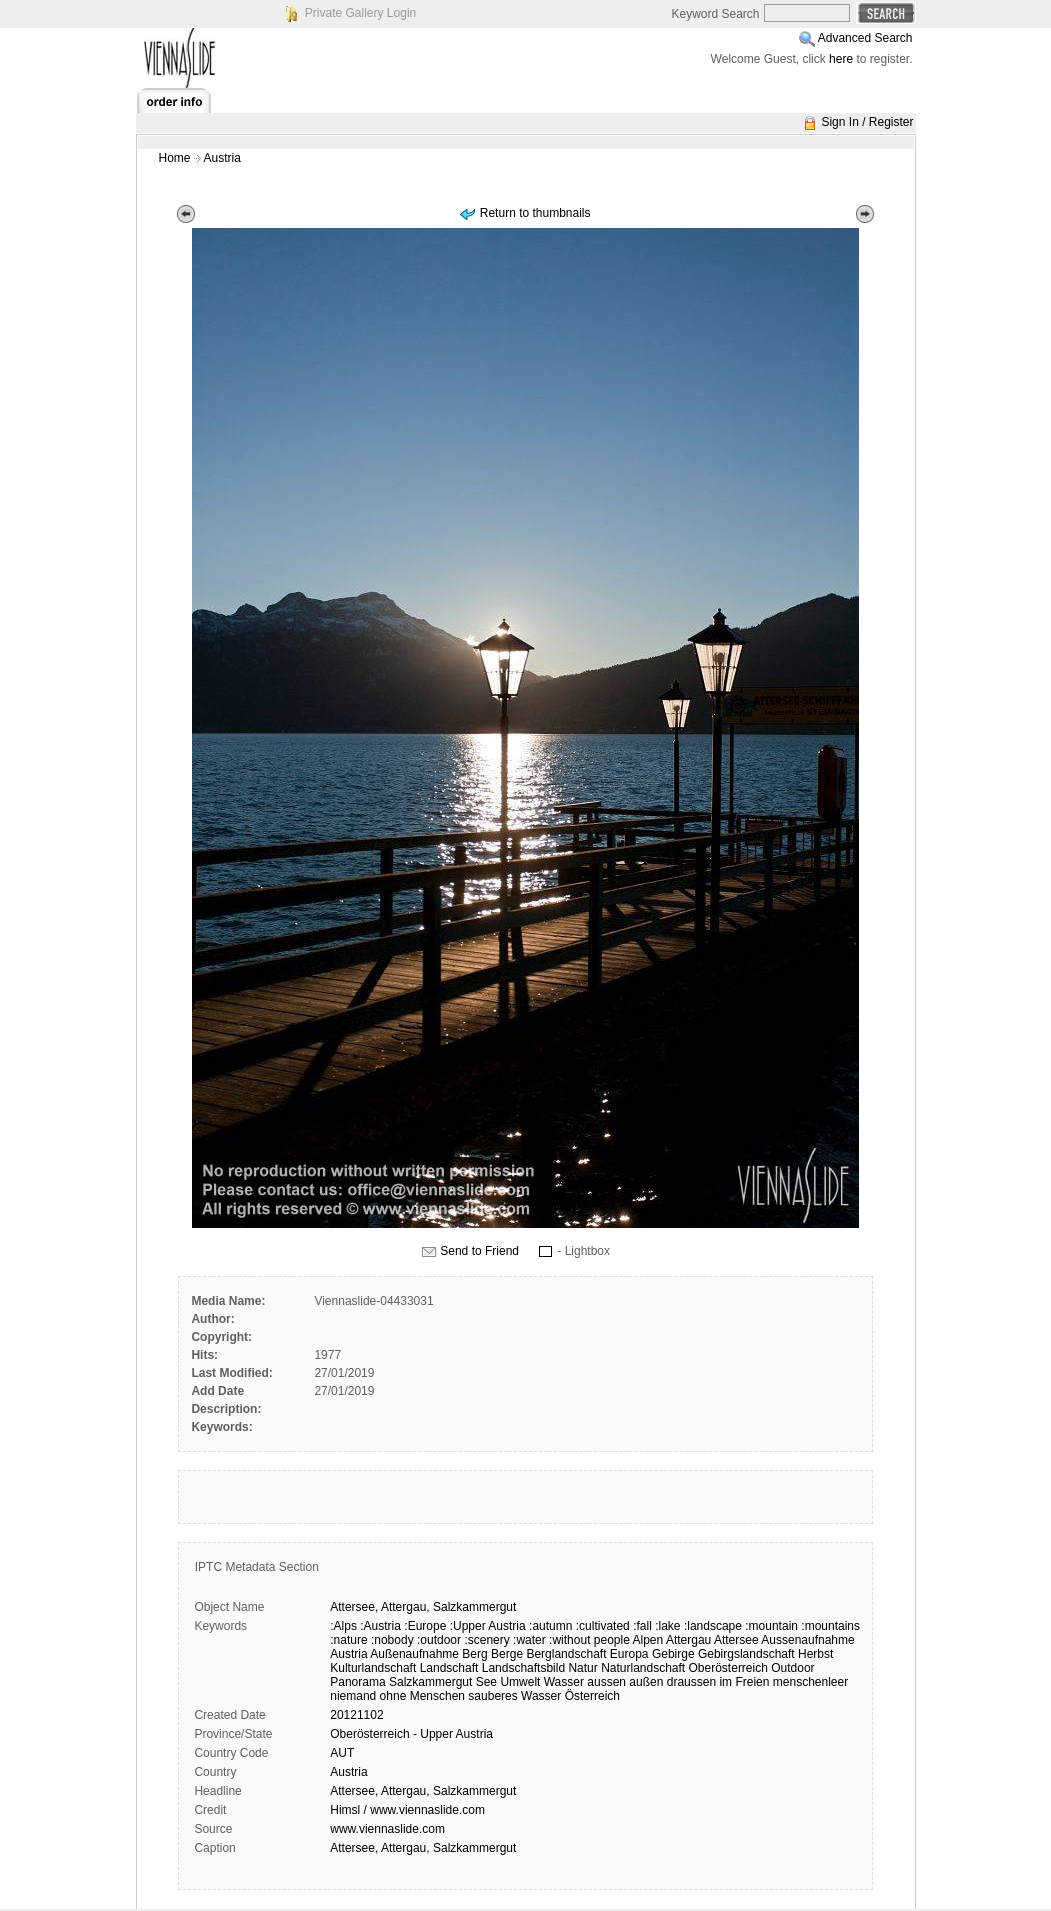 This screenshot has width=1051, height=1911. What do you see at coordinates (807, 1640) in the screenshot?
I see `Aussenaufnahme` at bounding box center [807, 1640].